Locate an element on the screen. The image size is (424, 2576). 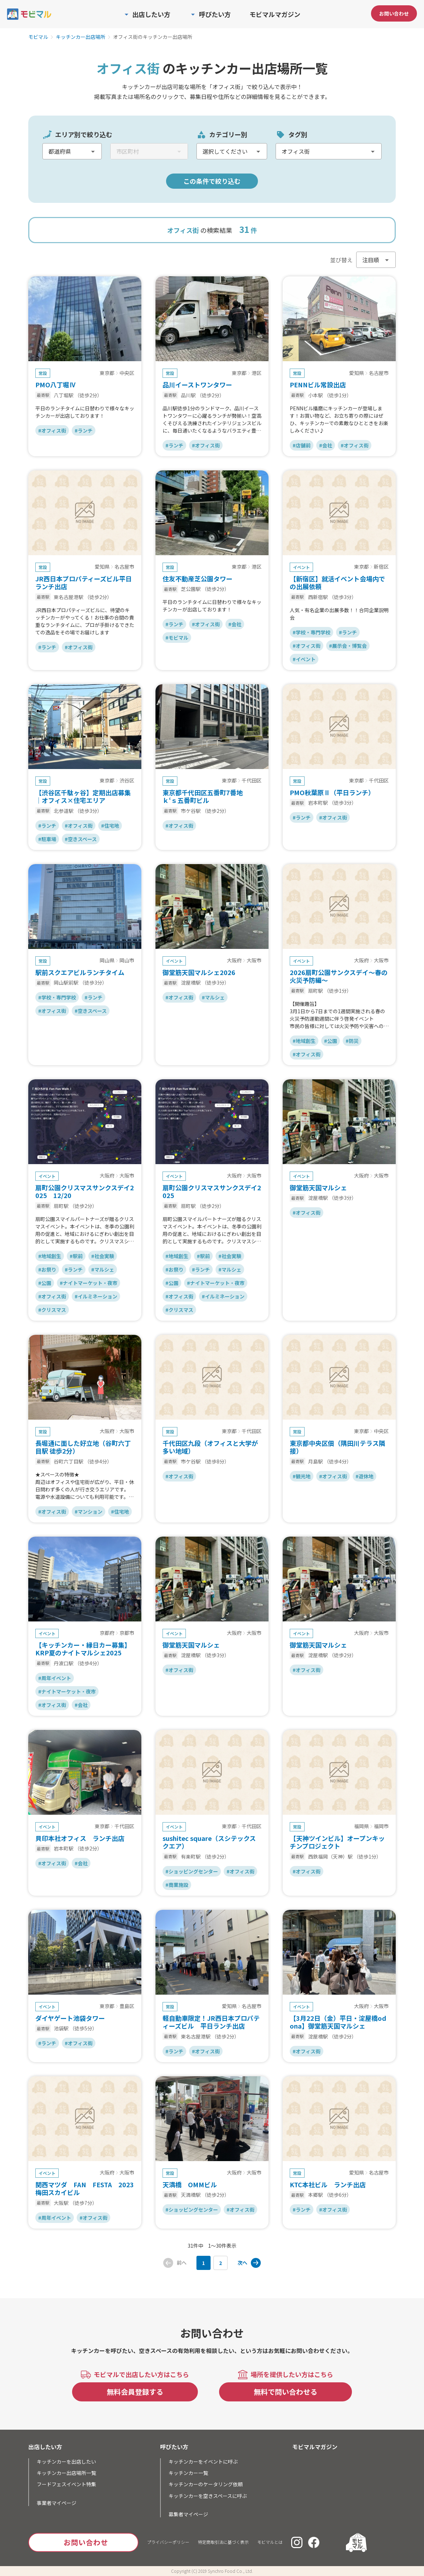
新宿区 is located at coordinates (381, 567).